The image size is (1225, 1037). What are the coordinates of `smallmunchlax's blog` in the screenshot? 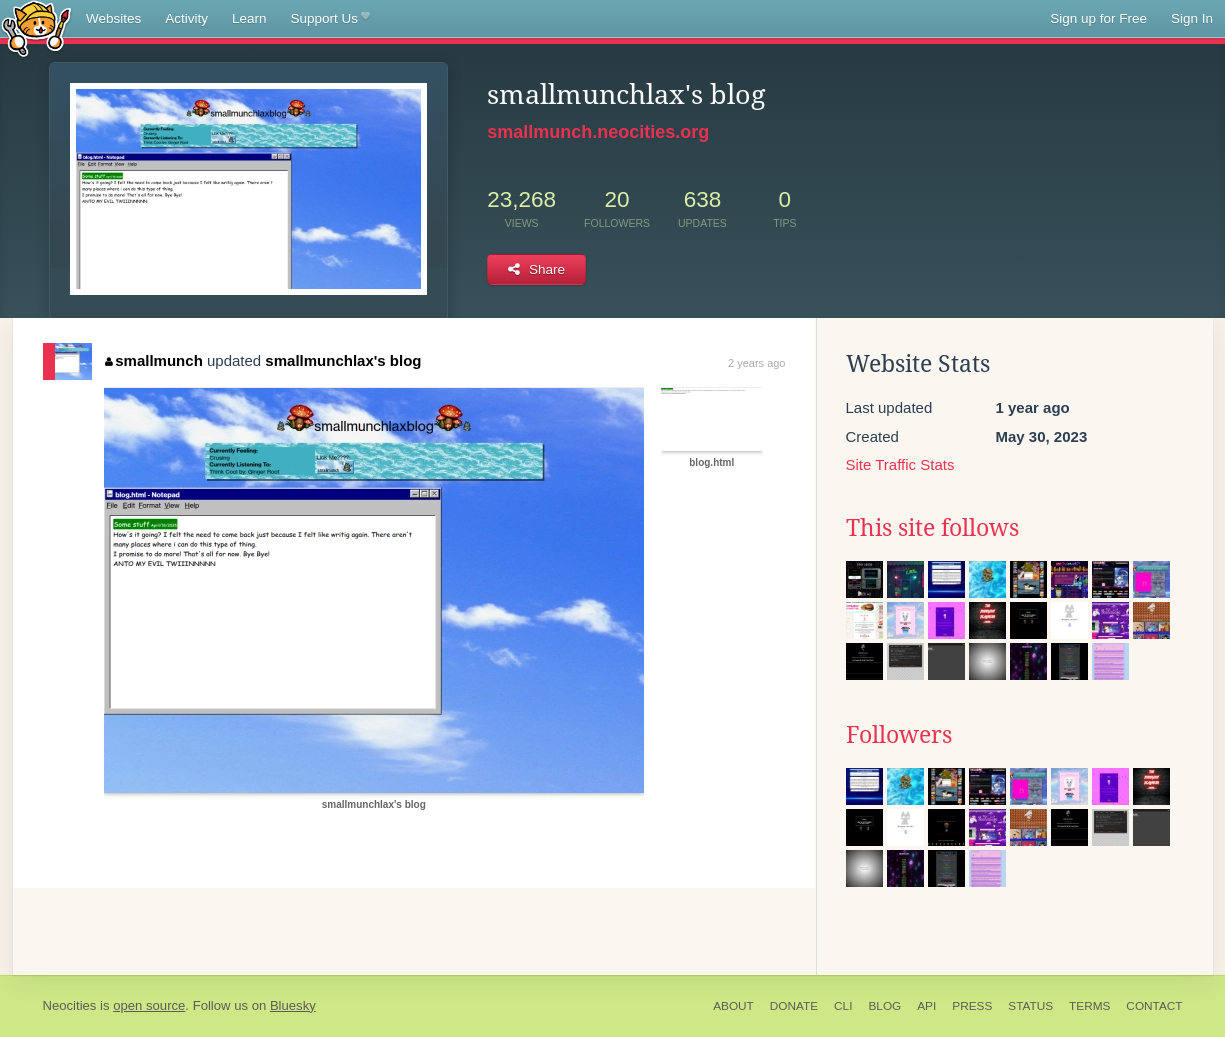 It's located at (343, 360).